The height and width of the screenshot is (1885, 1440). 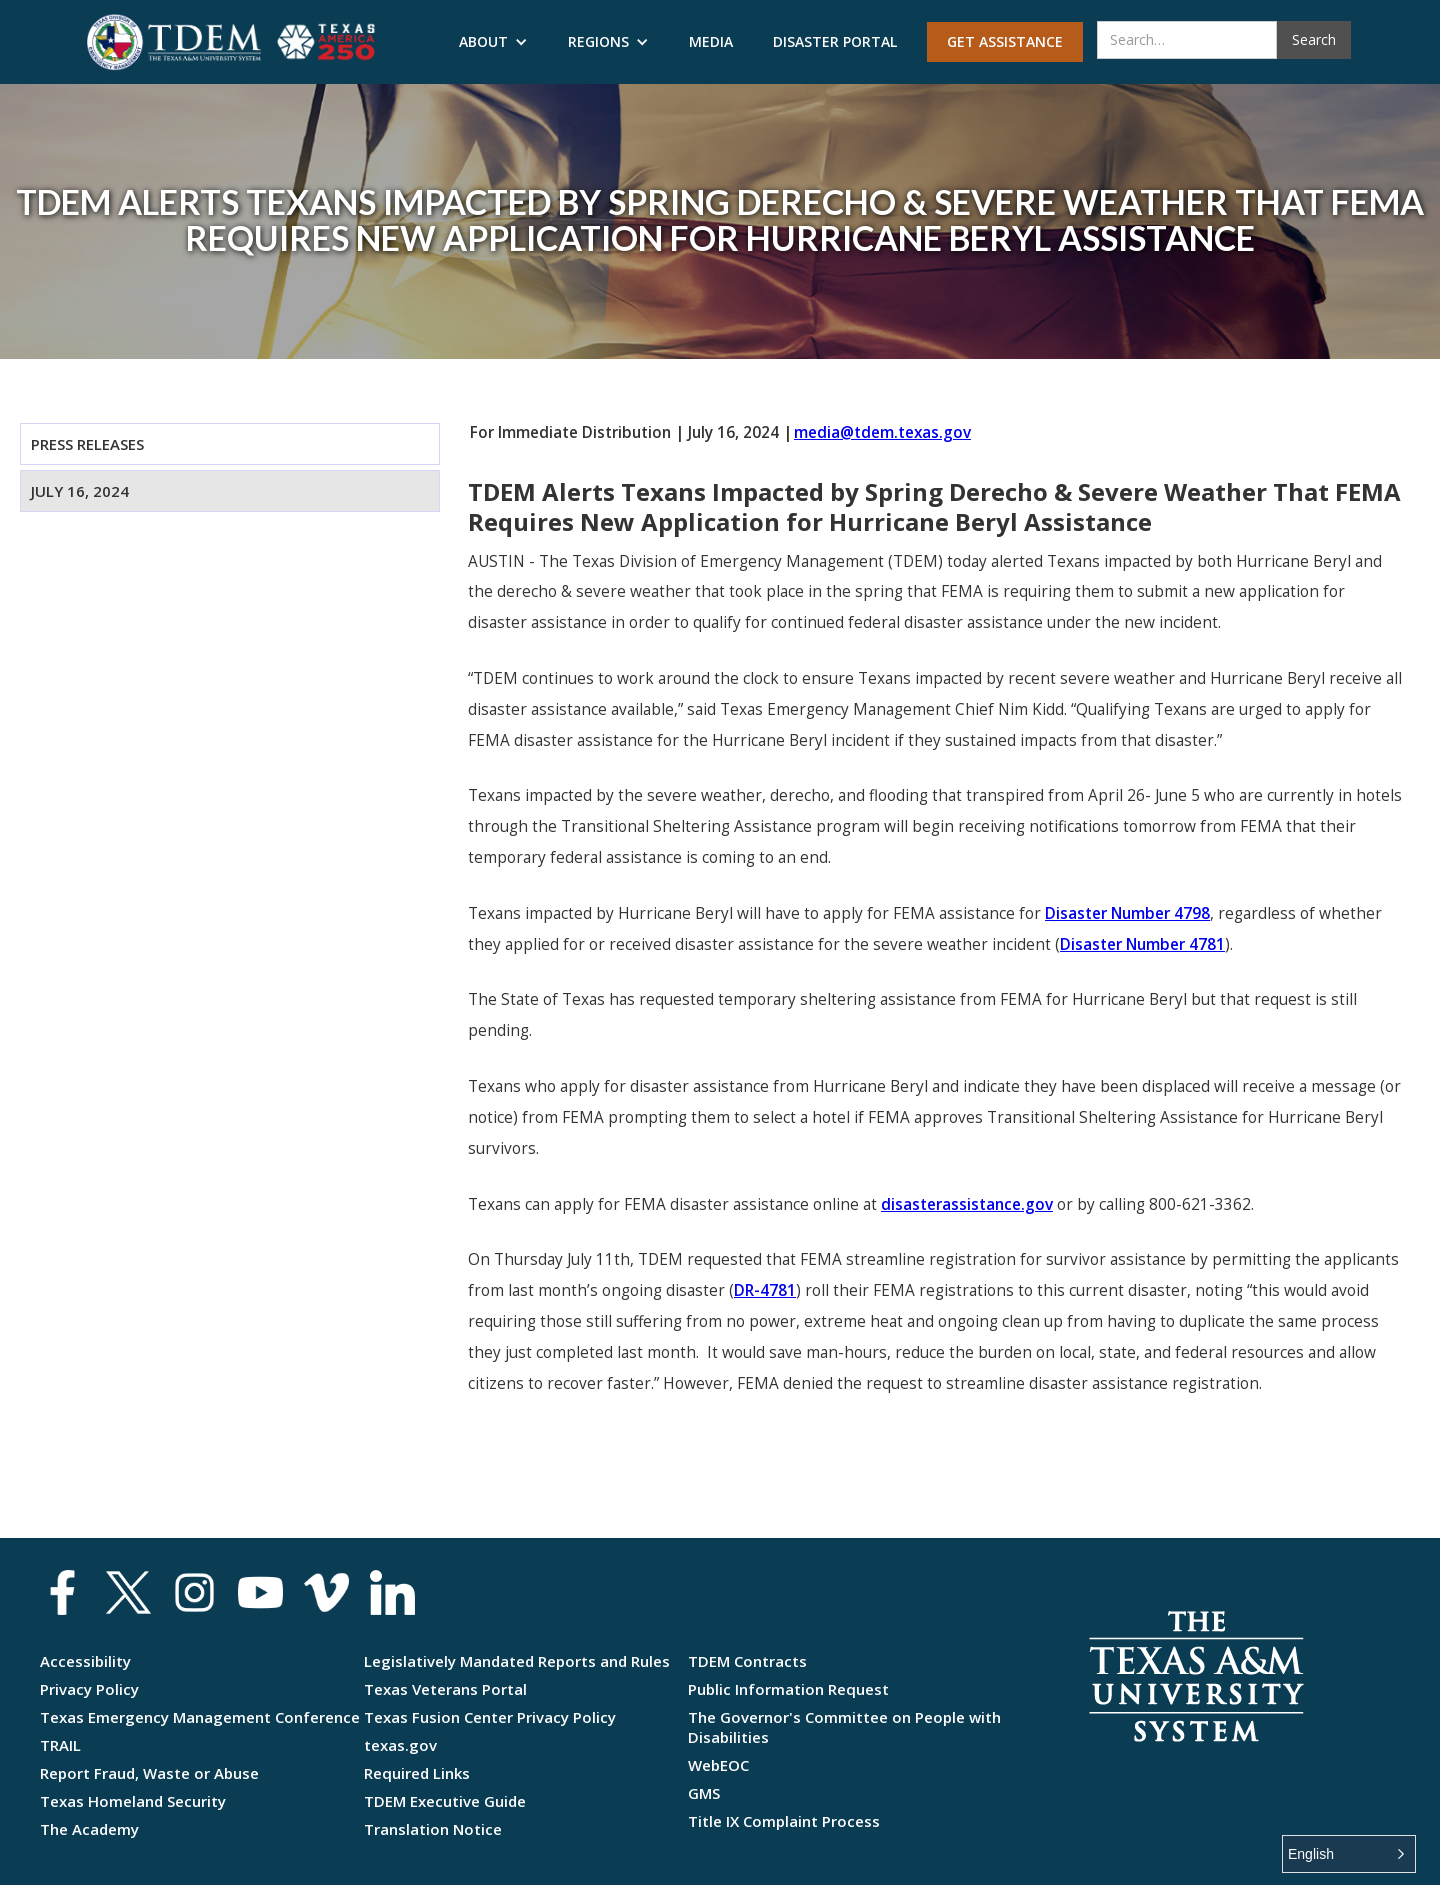 I want to click on [button], so click(x=493, y=42).